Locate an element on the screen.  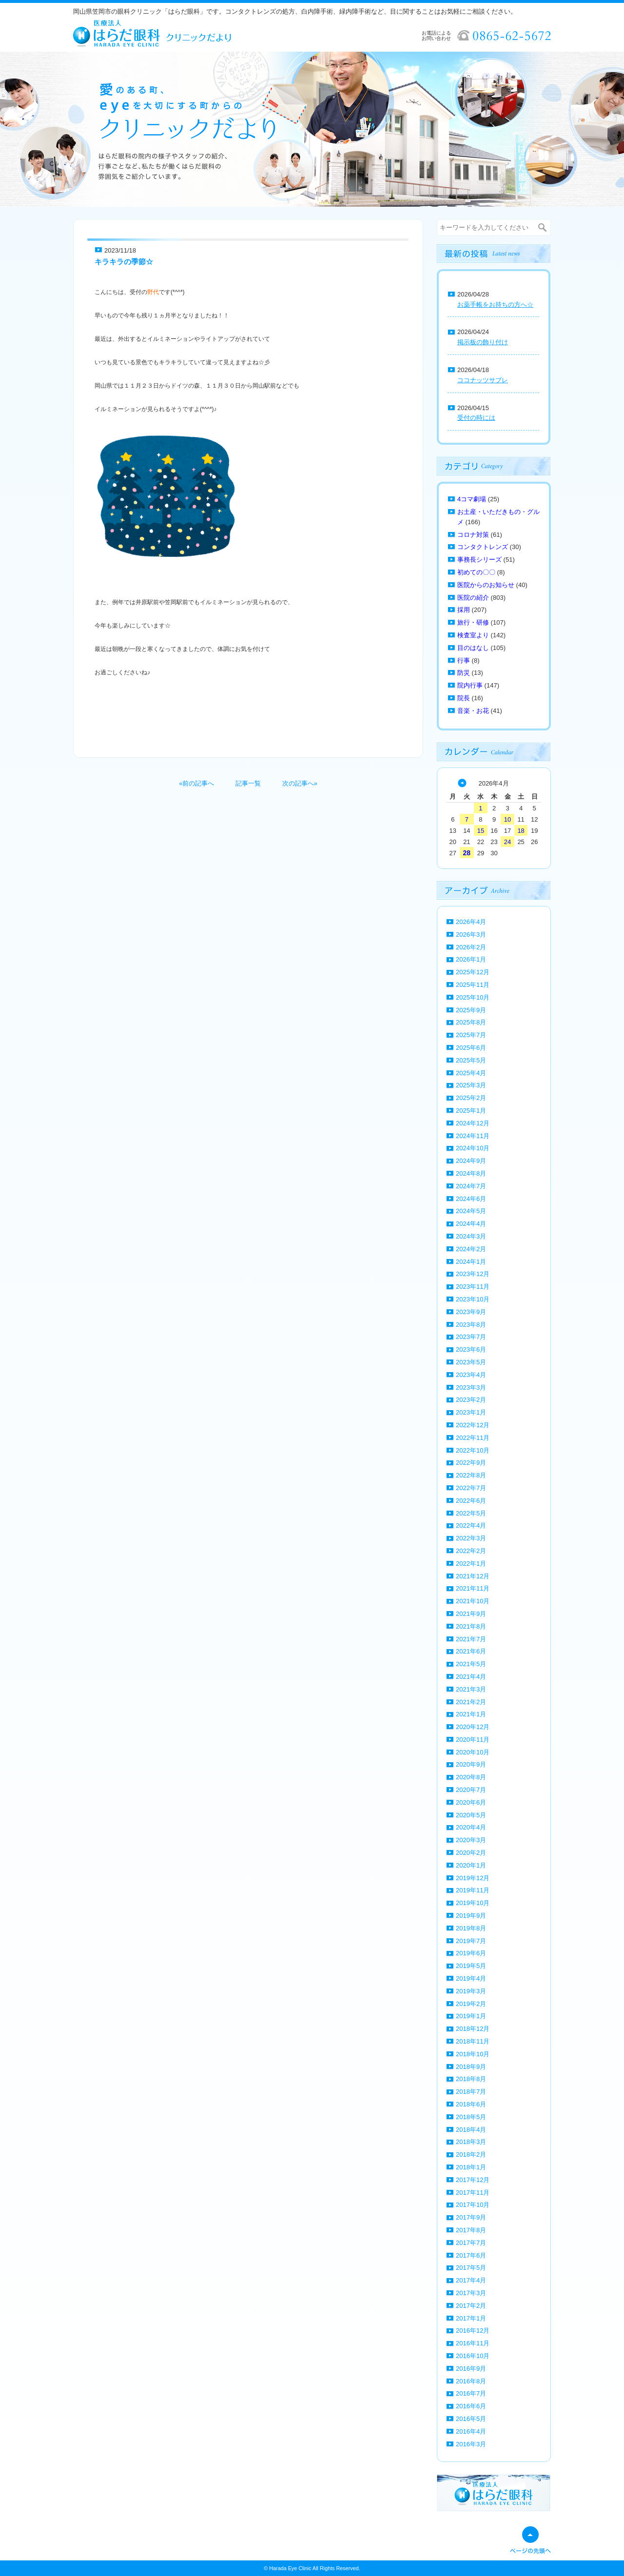
Harada Eye Clinic is located at coordinates (290, 2568).